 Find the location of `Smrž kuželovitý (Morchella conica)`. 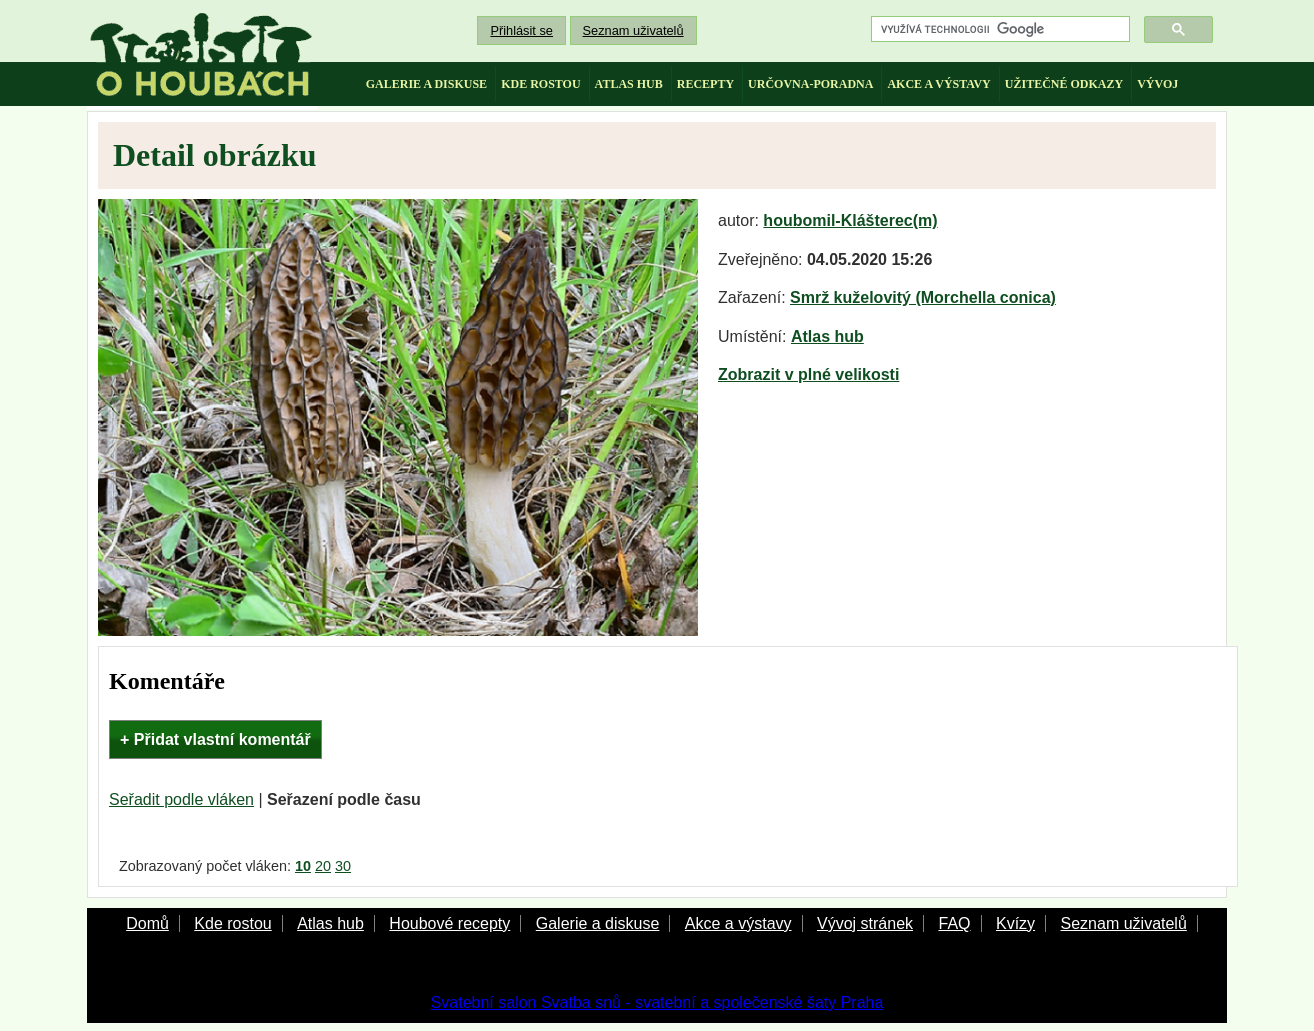

Smrž kuželovitý (Morchella conica) is located at coordinates (923, 297).